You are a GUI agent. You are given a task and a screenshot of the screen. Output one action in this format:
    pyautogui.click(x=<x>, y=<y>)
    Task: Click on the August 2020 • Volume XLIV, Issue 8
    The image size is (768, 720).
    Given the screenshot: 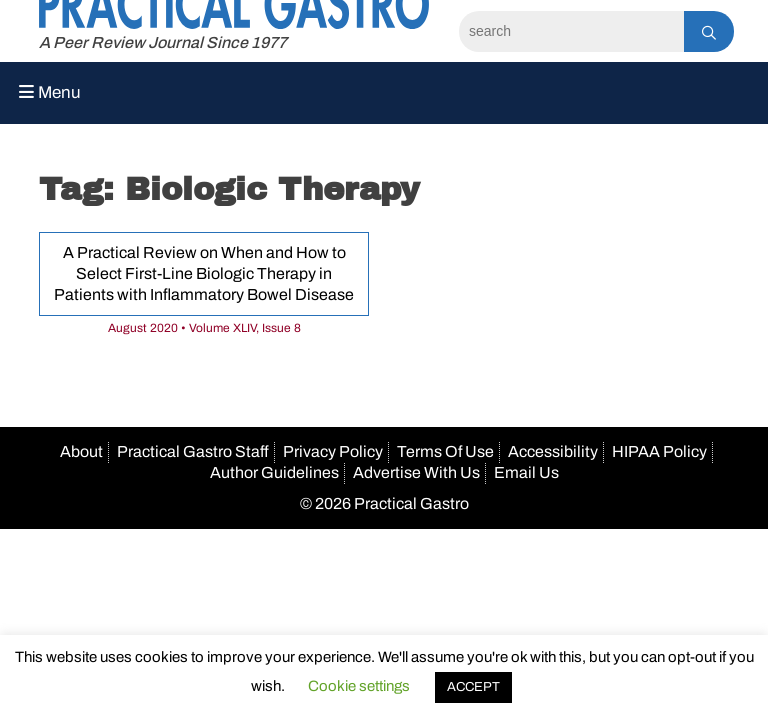 What is the action you would take?
    pyautogui.click(x=204, y=328)
    